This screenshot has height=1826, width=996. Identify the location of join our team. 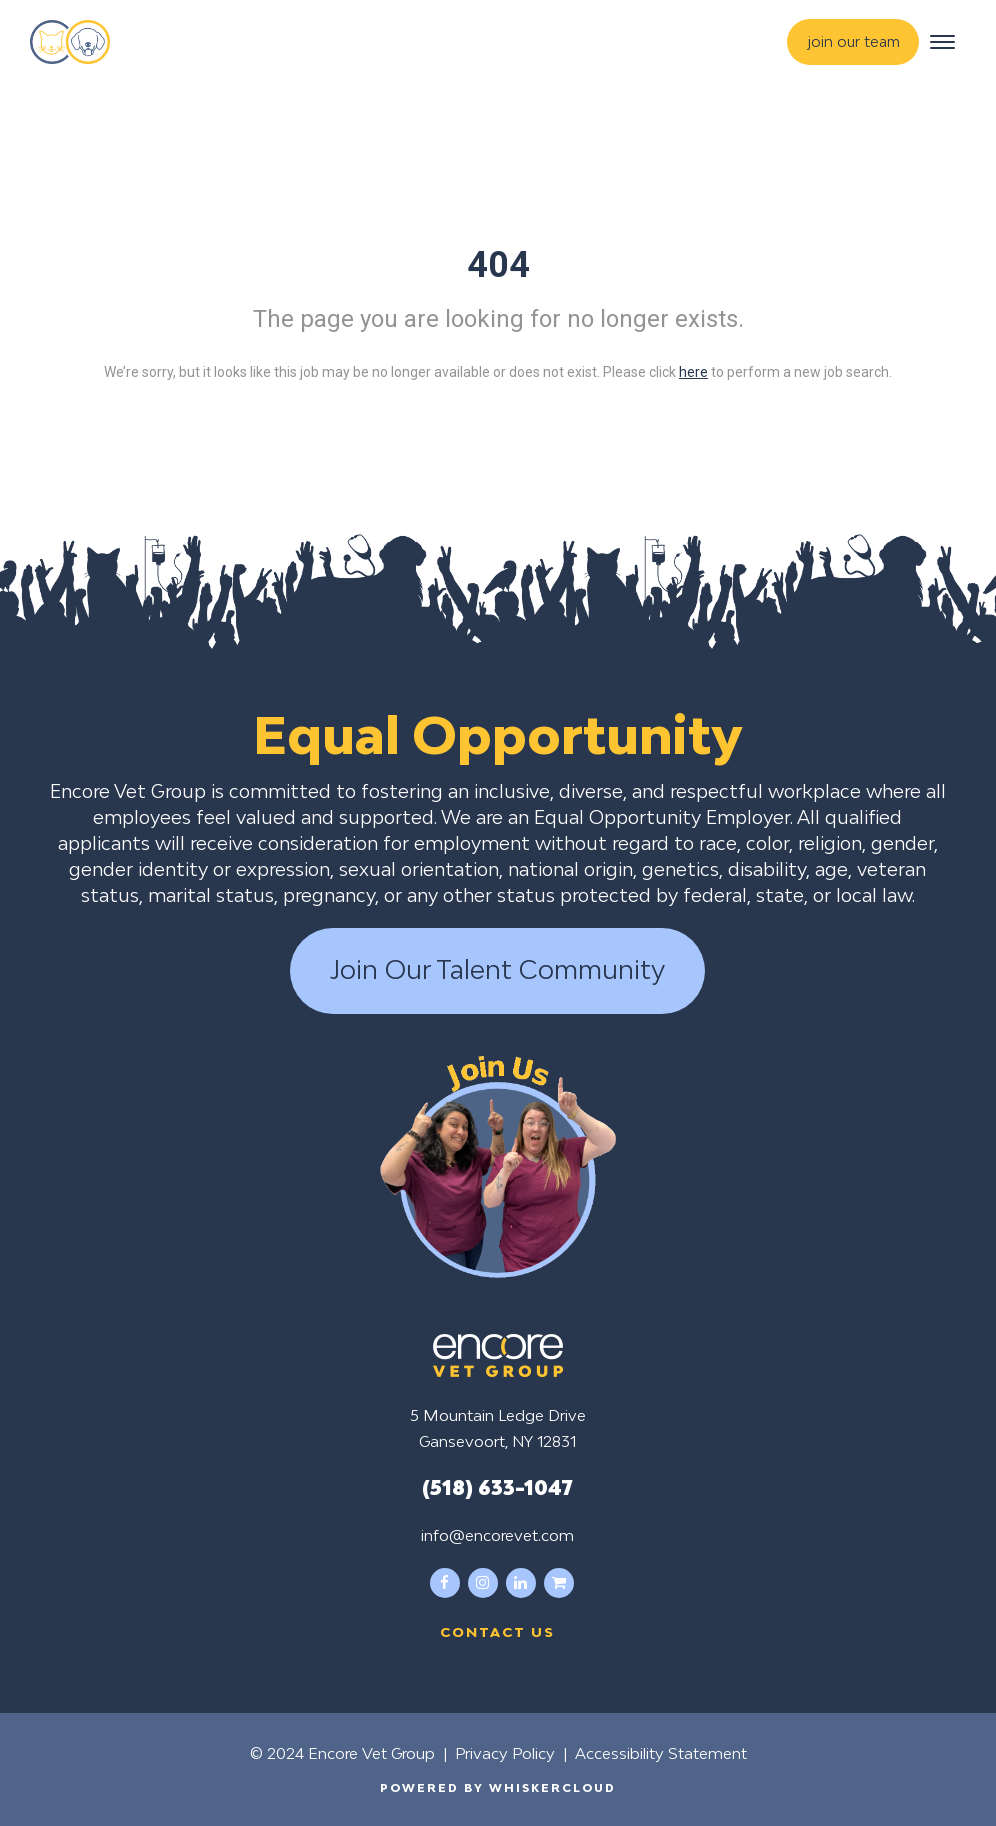
(854, 41).